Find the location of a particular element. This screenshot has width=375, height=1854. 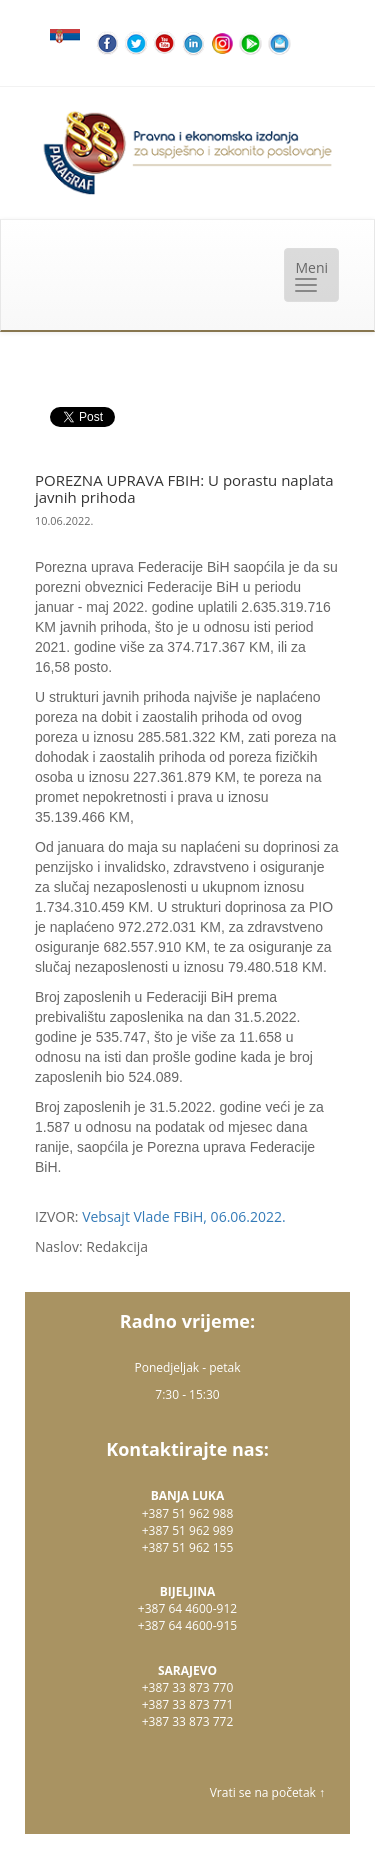

Vrati se na početak ↑ is located at coordinates (267, 1792).